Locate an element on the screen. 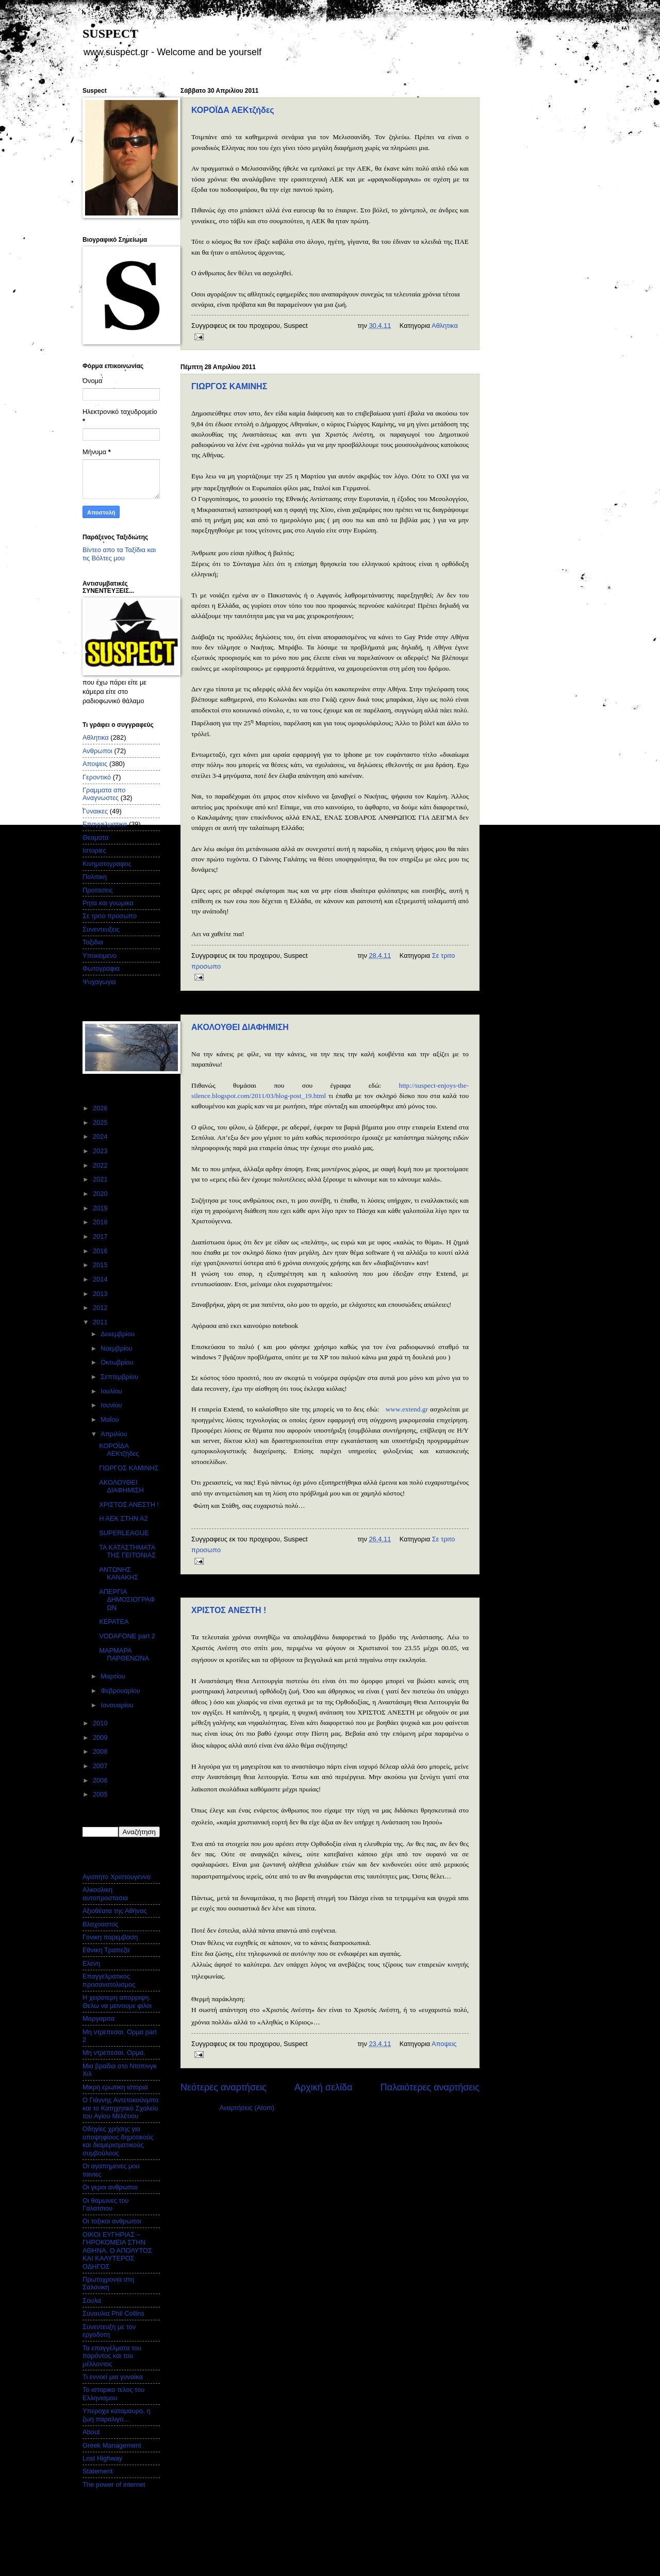 This screenshot has width=660, height=2576. Οδηγίες χρήσης για υποψηφίους δημοτικούς και διαμερισματικούς συμβούλους is located at coordinates (118, 2140).